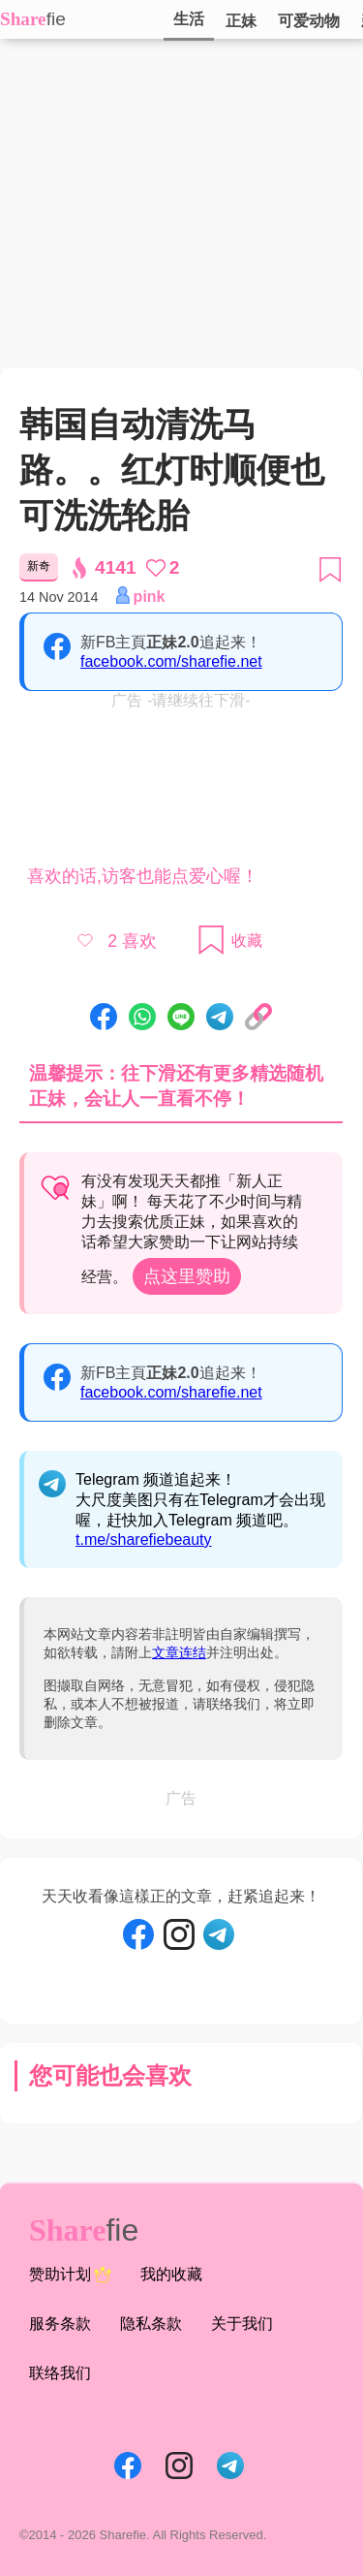 Image resolution: width=363 pixels, height=2576 pixels. What do you see at coordinates (242, 2323) in the screenshot?
I see `关于我们` at bounding box center [242, 2323].